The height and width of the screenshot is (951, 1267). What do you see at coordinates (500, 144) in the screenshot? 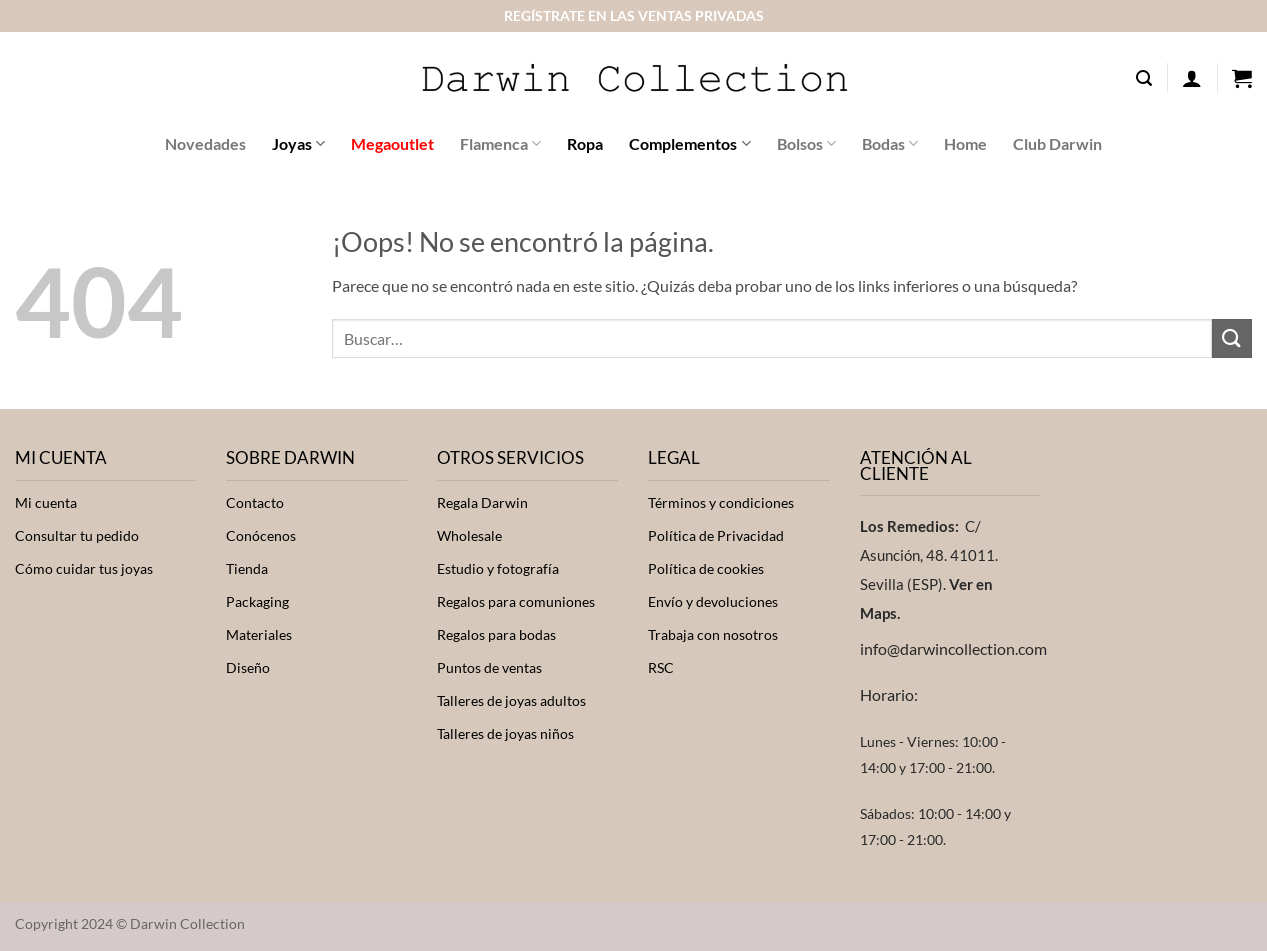
I see `Flamenca` at bounding box center [500, 144].